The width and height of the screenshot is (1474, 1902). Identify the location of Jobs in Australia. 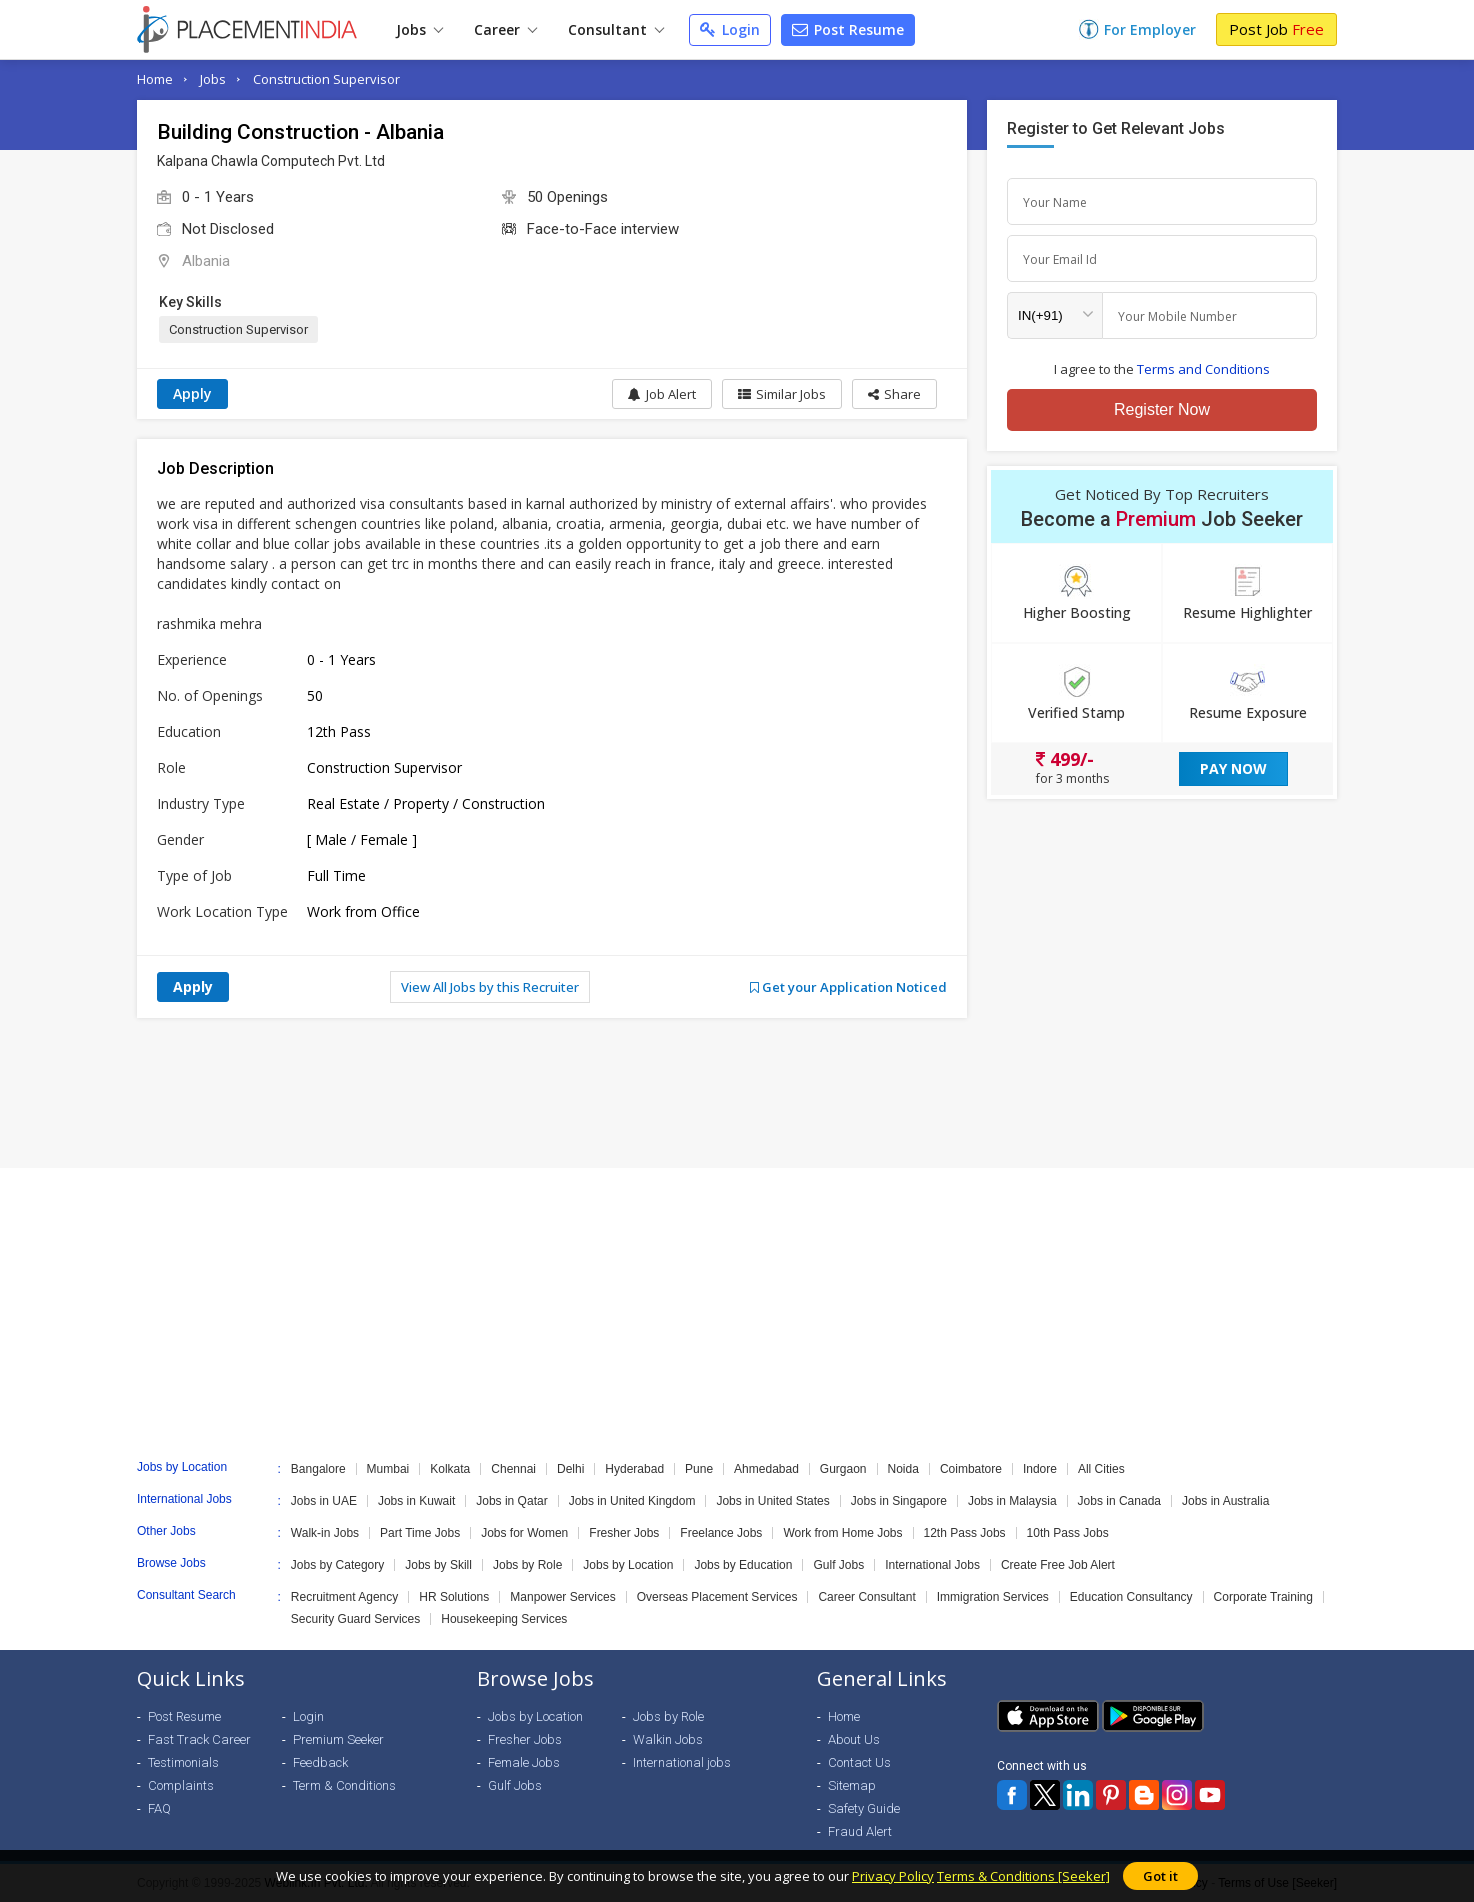
(1225, 1501).